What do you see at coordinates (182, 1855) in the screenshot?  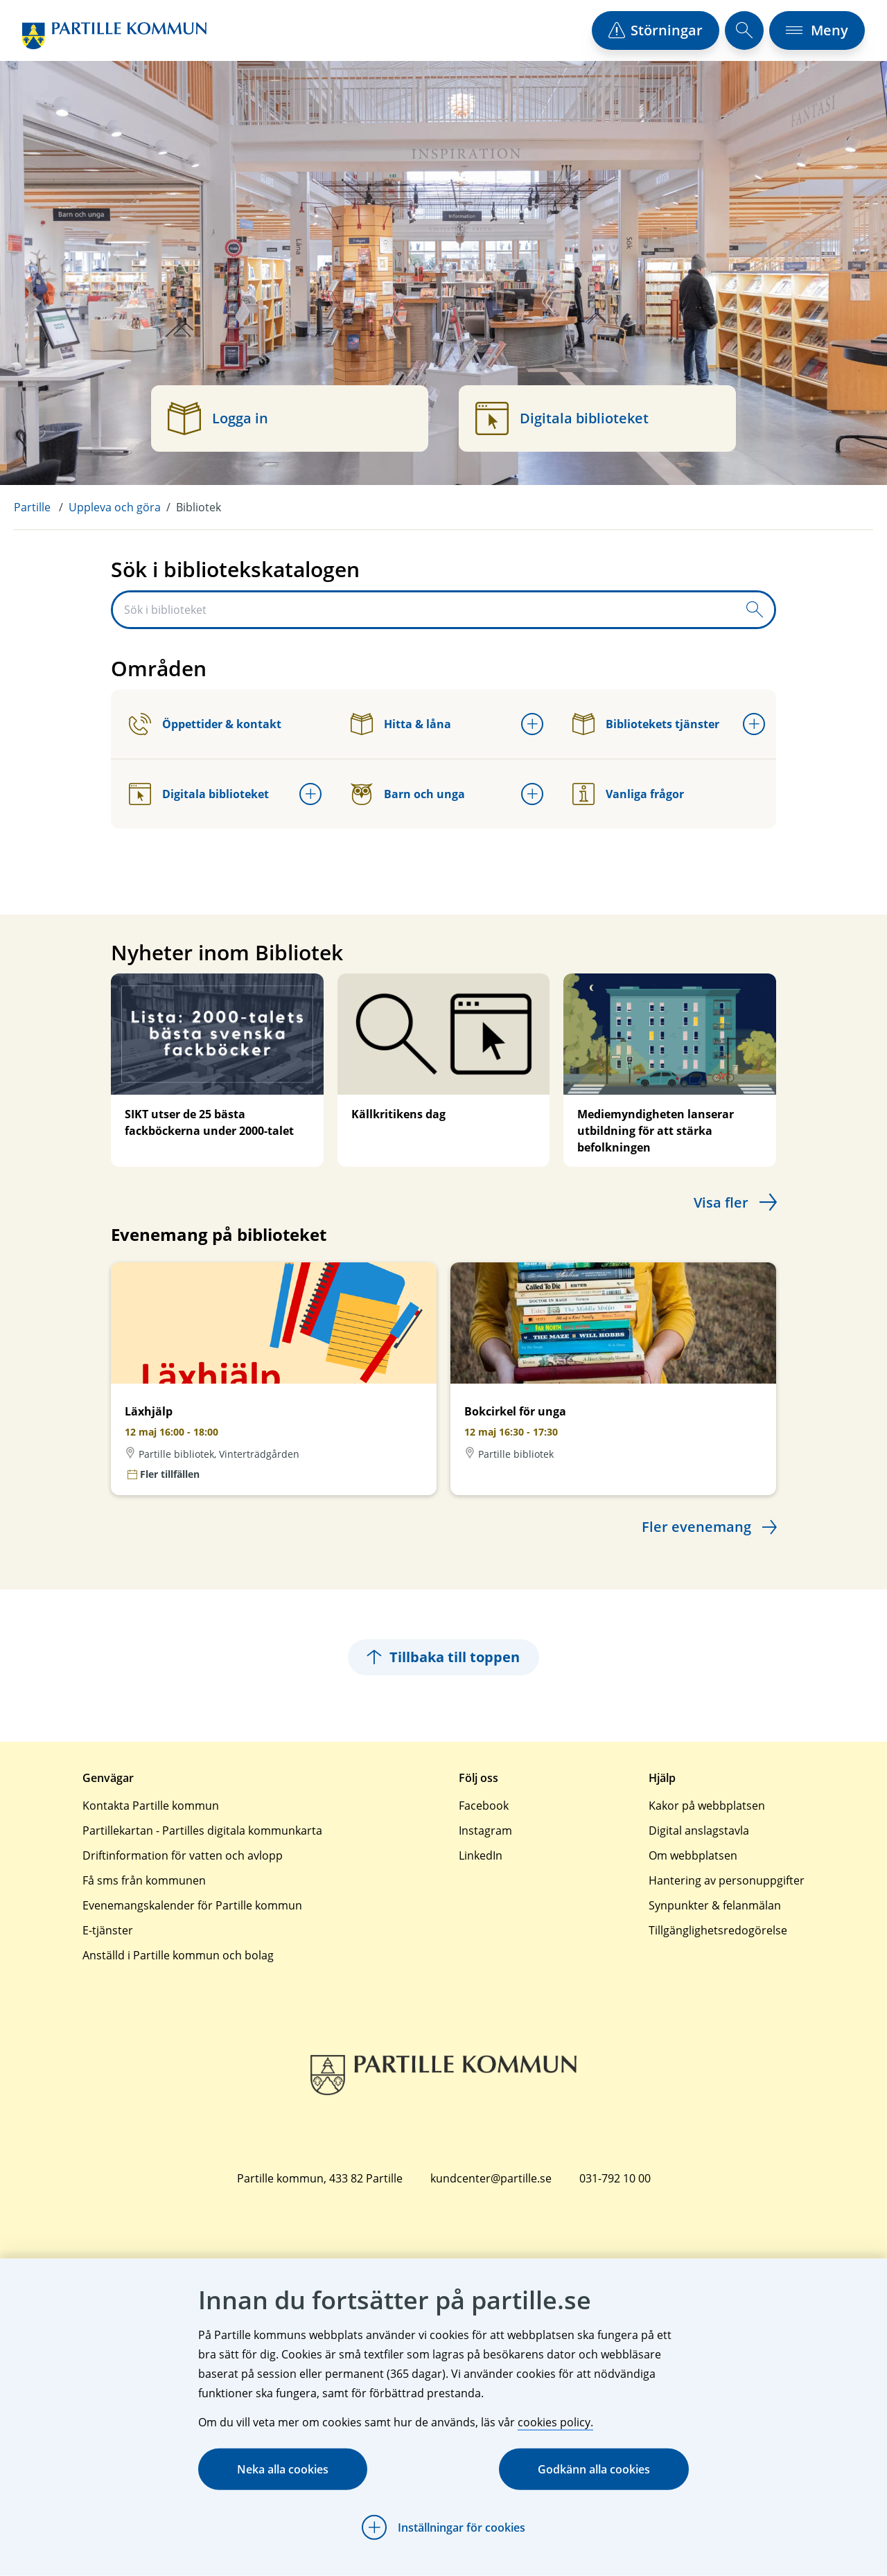 I see `Driftinformation för vatten och avlopp` at bounding box center [182, 1855].